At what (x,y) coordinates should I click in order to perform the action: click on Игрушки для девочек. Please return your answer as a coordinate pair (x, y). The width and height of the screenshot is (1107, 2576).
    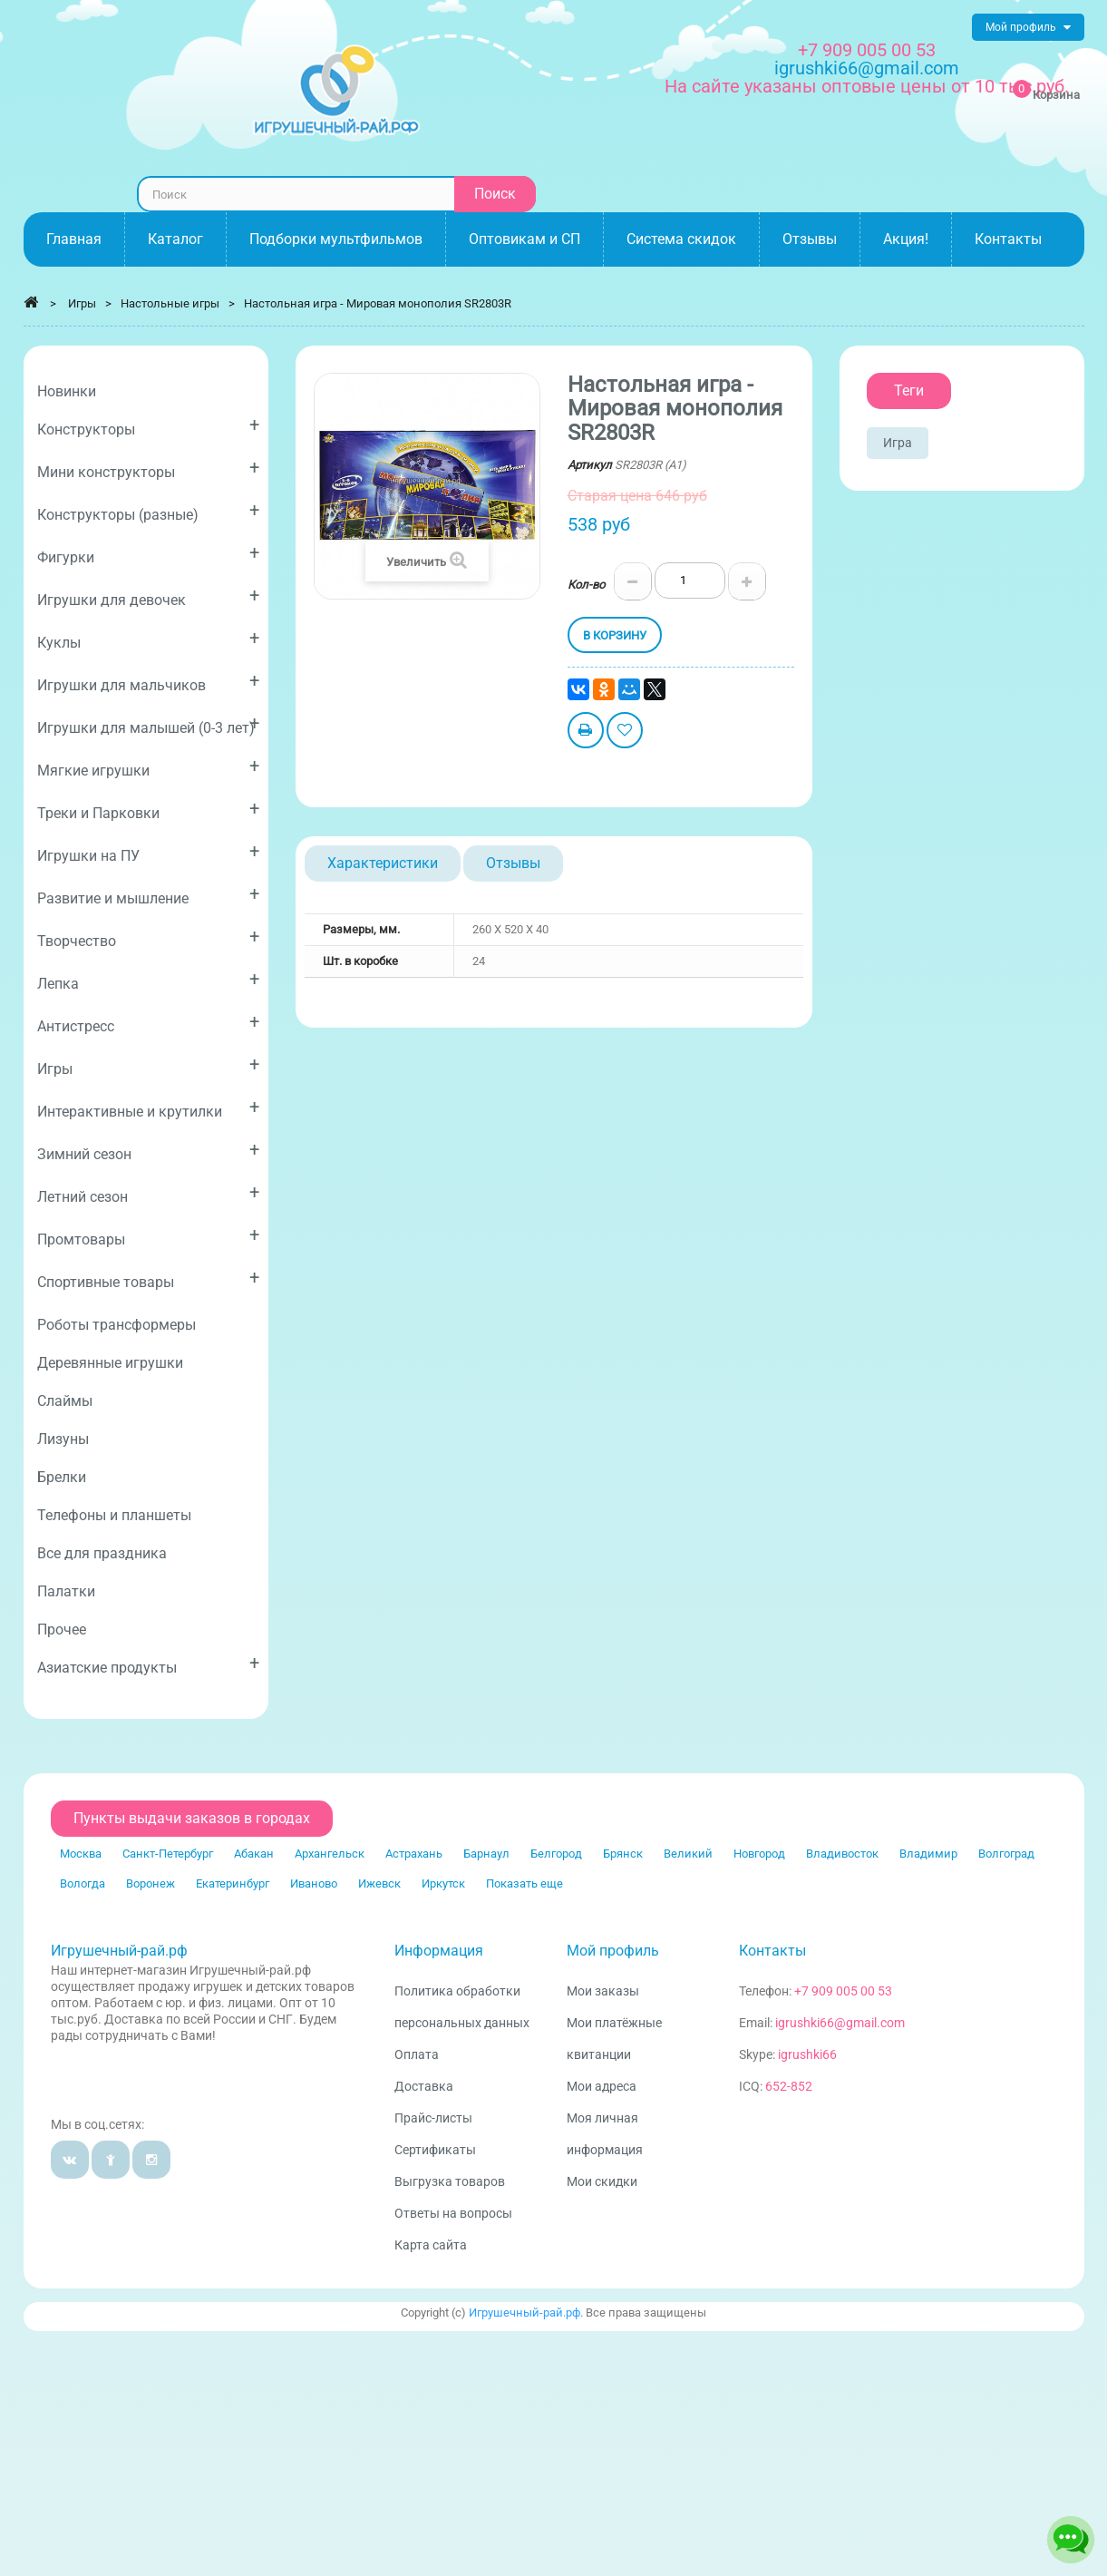
    Looking at the image, I should click on (148, 596).